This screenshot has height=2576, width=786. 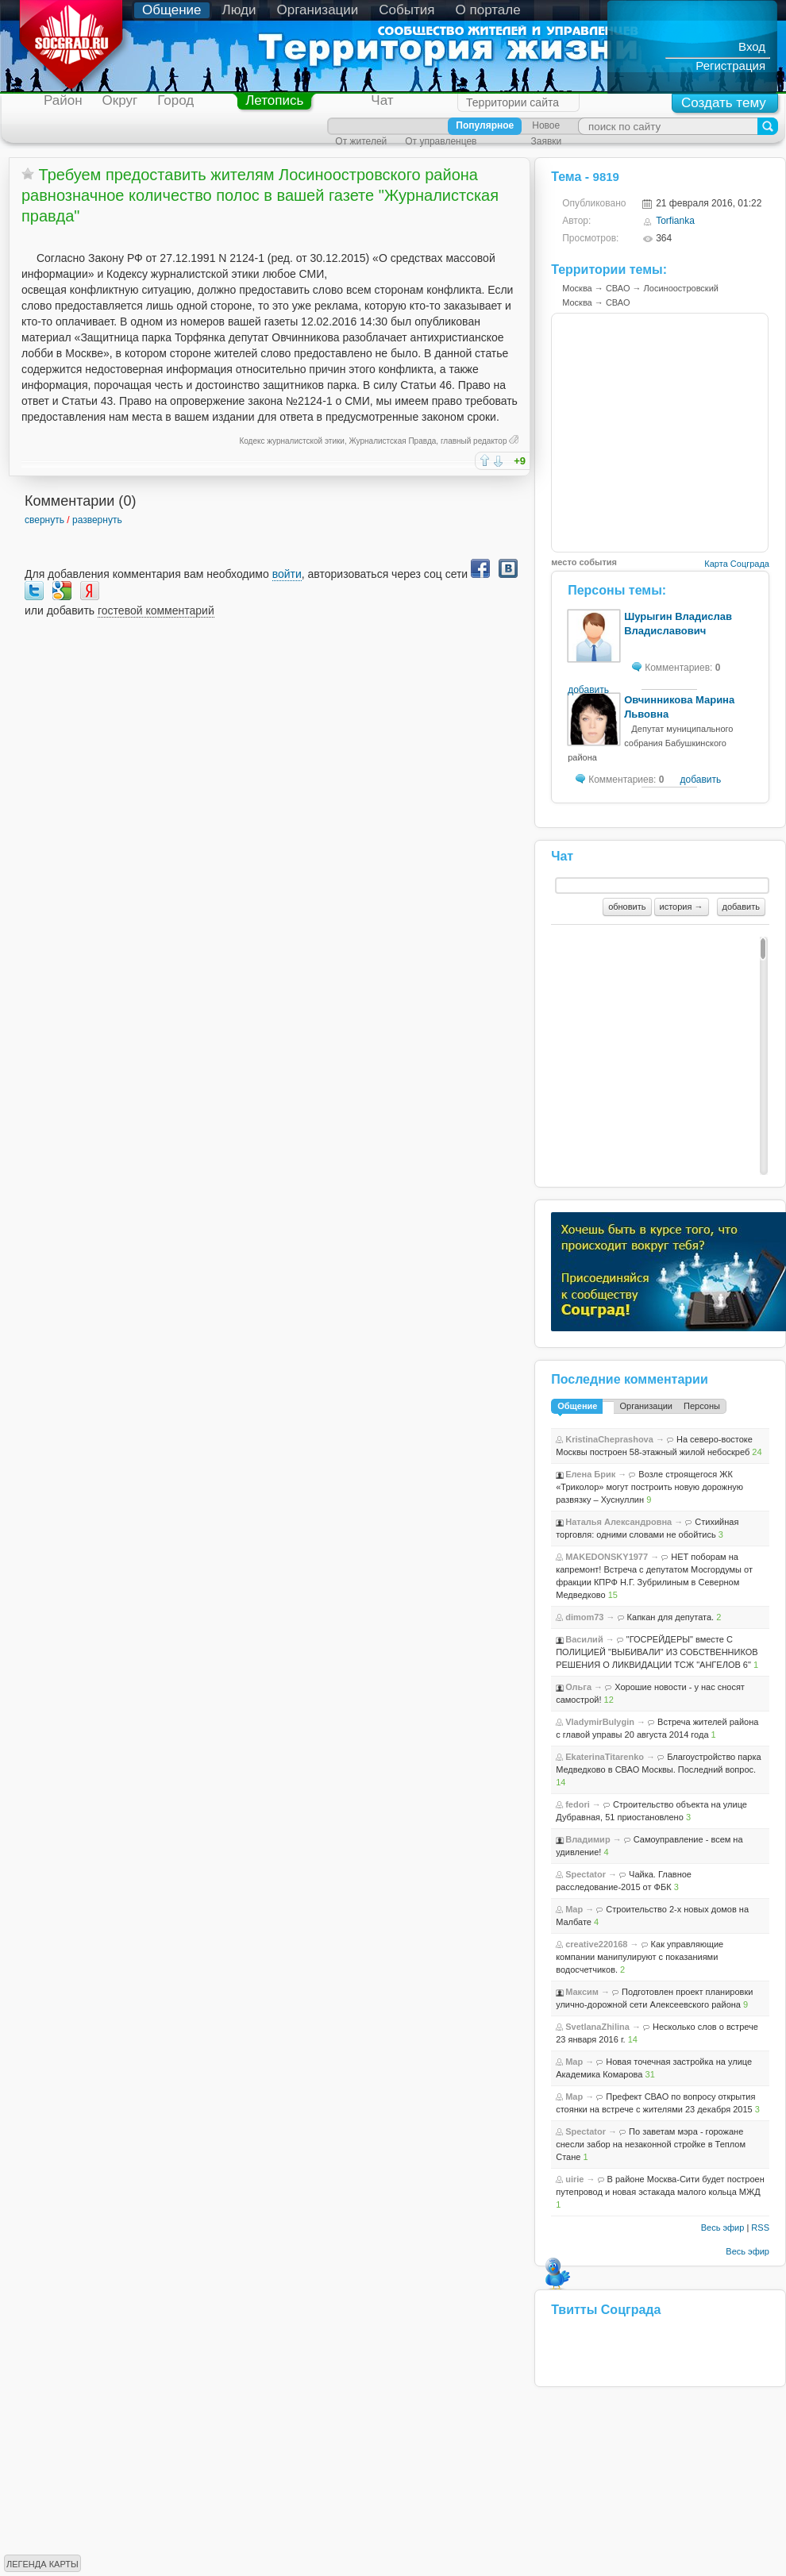 I want to click on Василий, so click(x=584, y=1639).